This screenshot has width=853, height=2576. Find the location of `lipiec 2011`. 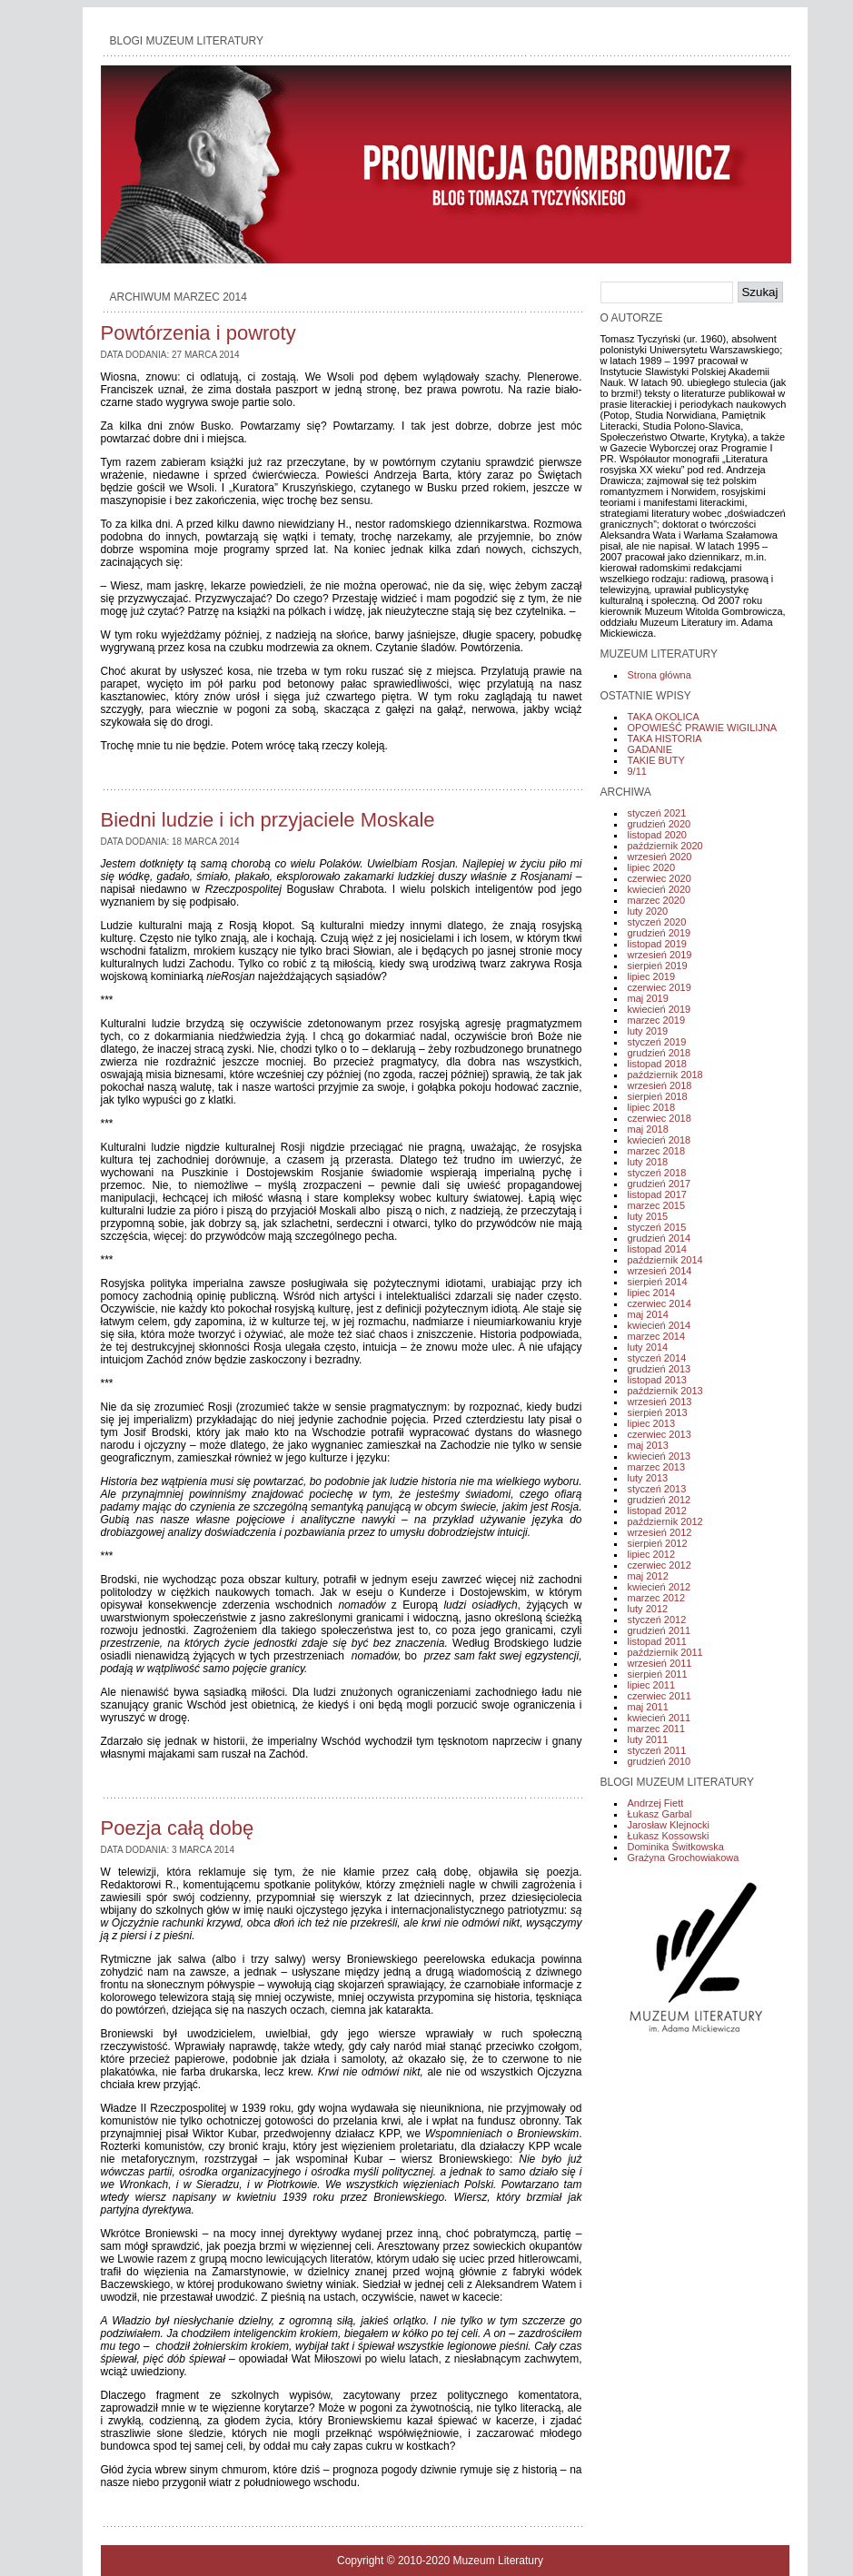

lipiec 2011 is located at coordinates (652, 1684).